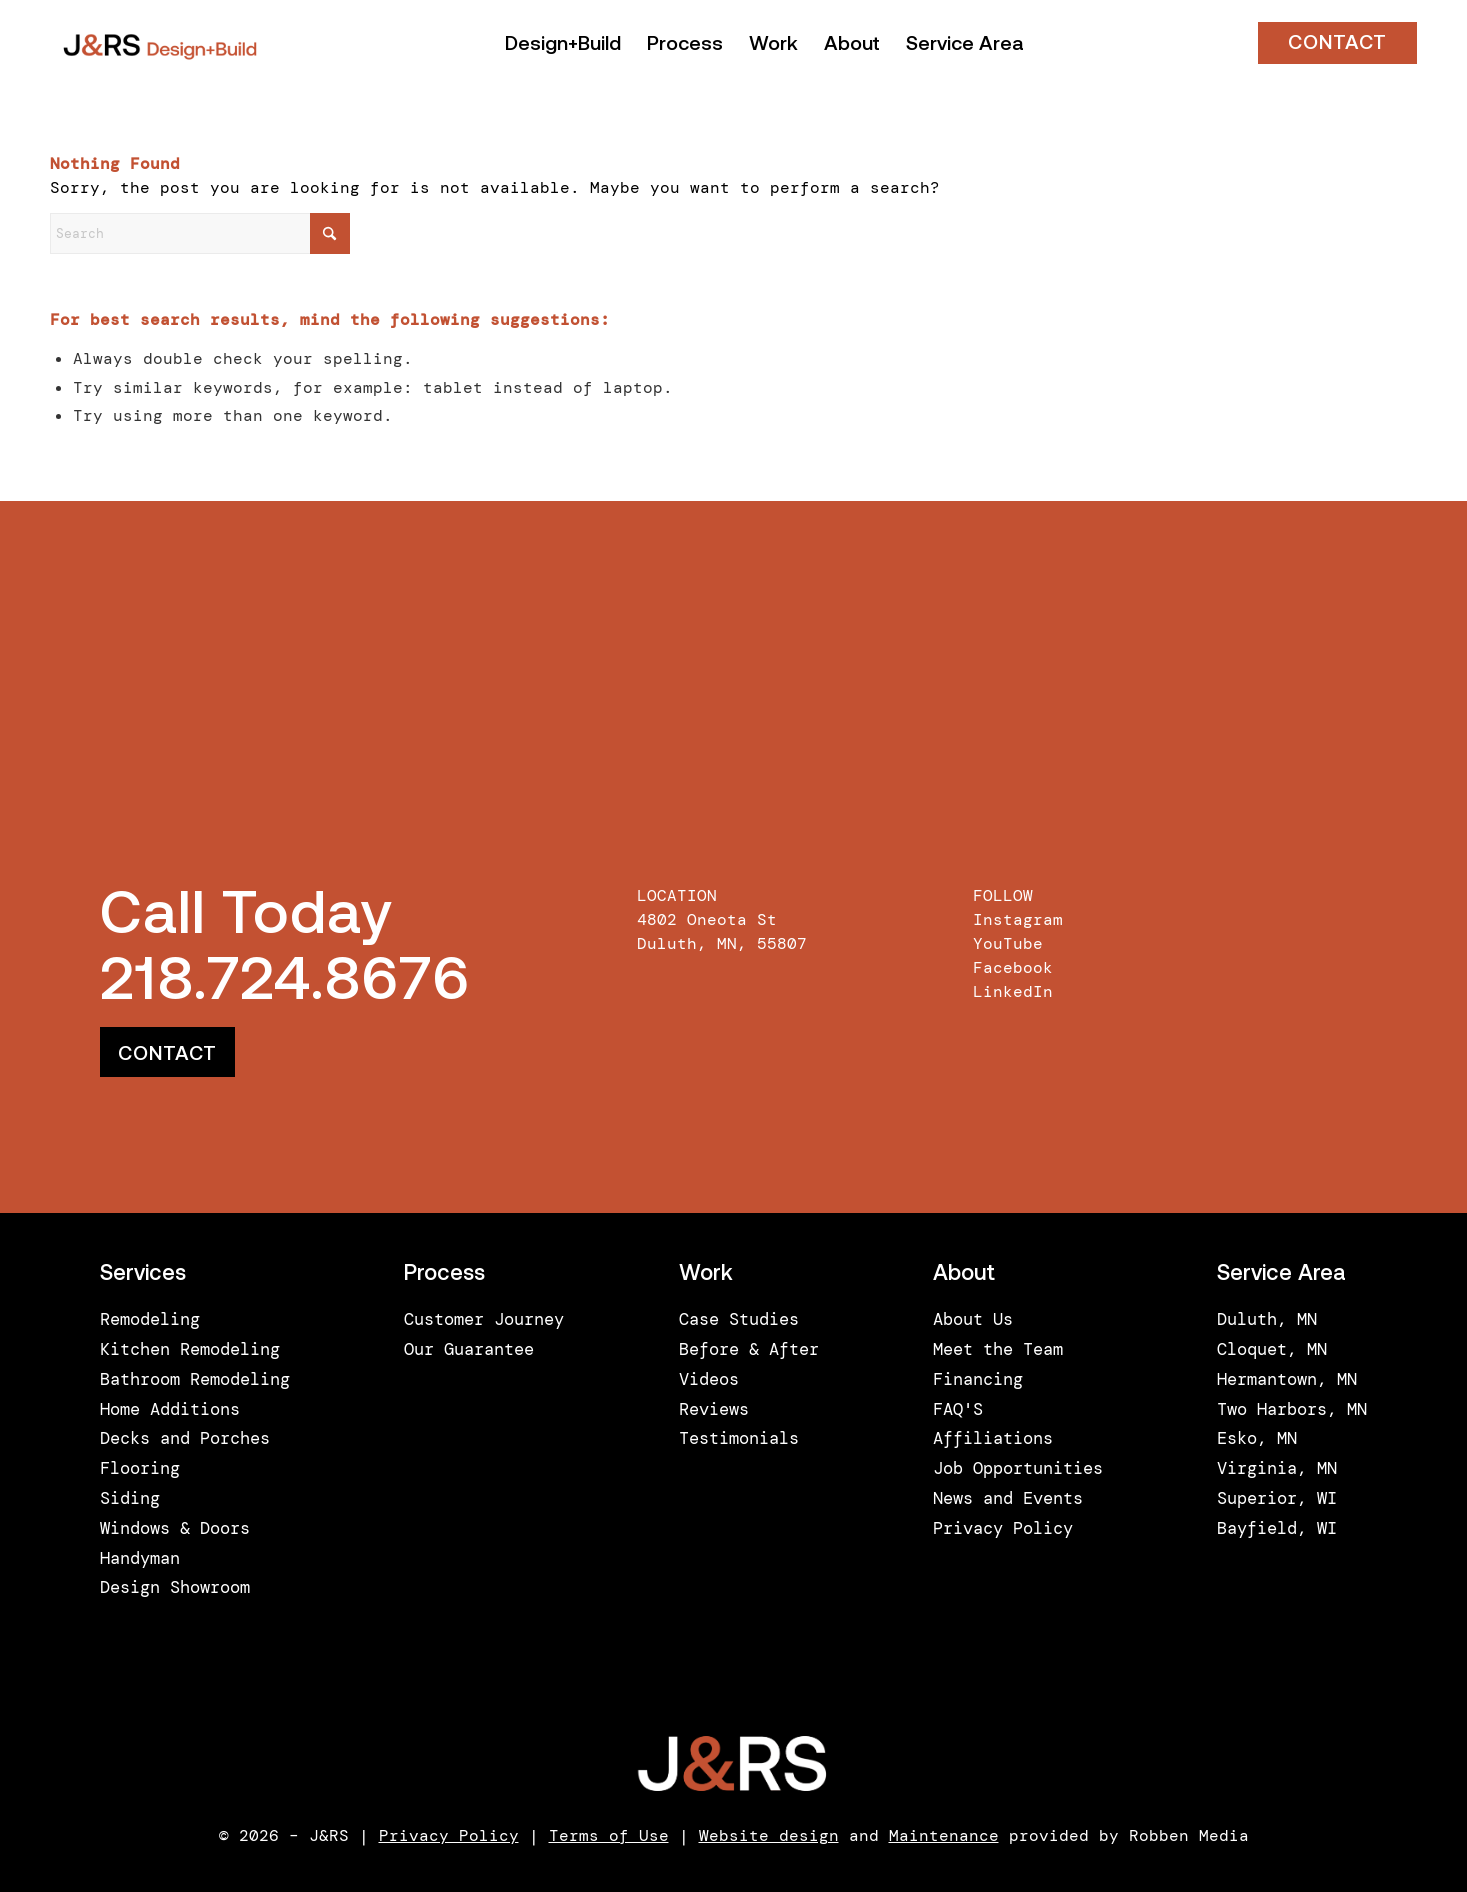 The height and width of the screenshot is (1892, 1467). I want to click on LinkedIn, so click(1013, 991).